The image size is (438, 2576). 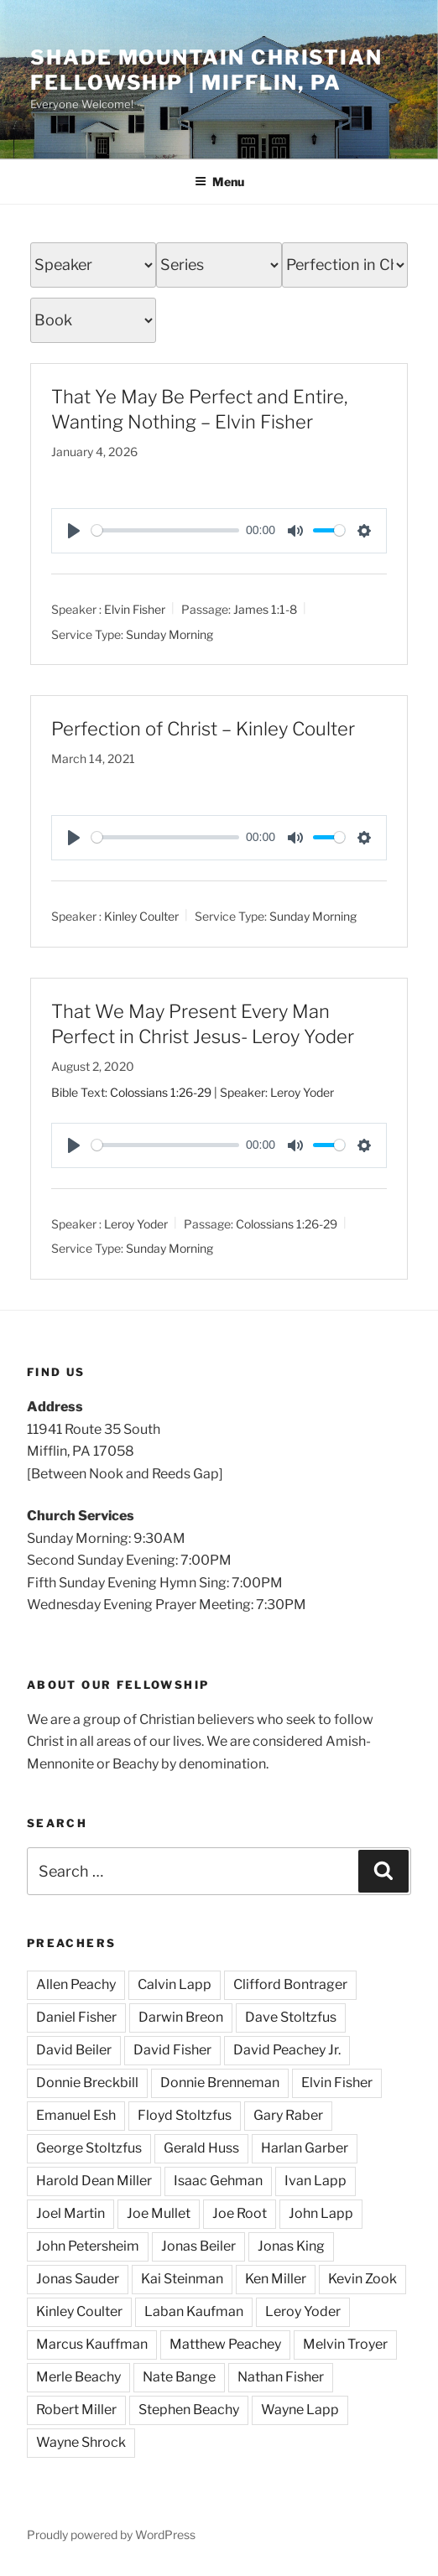 What do you see at coordinates (92, 2344) in the screenshot?
I see `Marcus Kauffman` at bounding box center [92, 2344].